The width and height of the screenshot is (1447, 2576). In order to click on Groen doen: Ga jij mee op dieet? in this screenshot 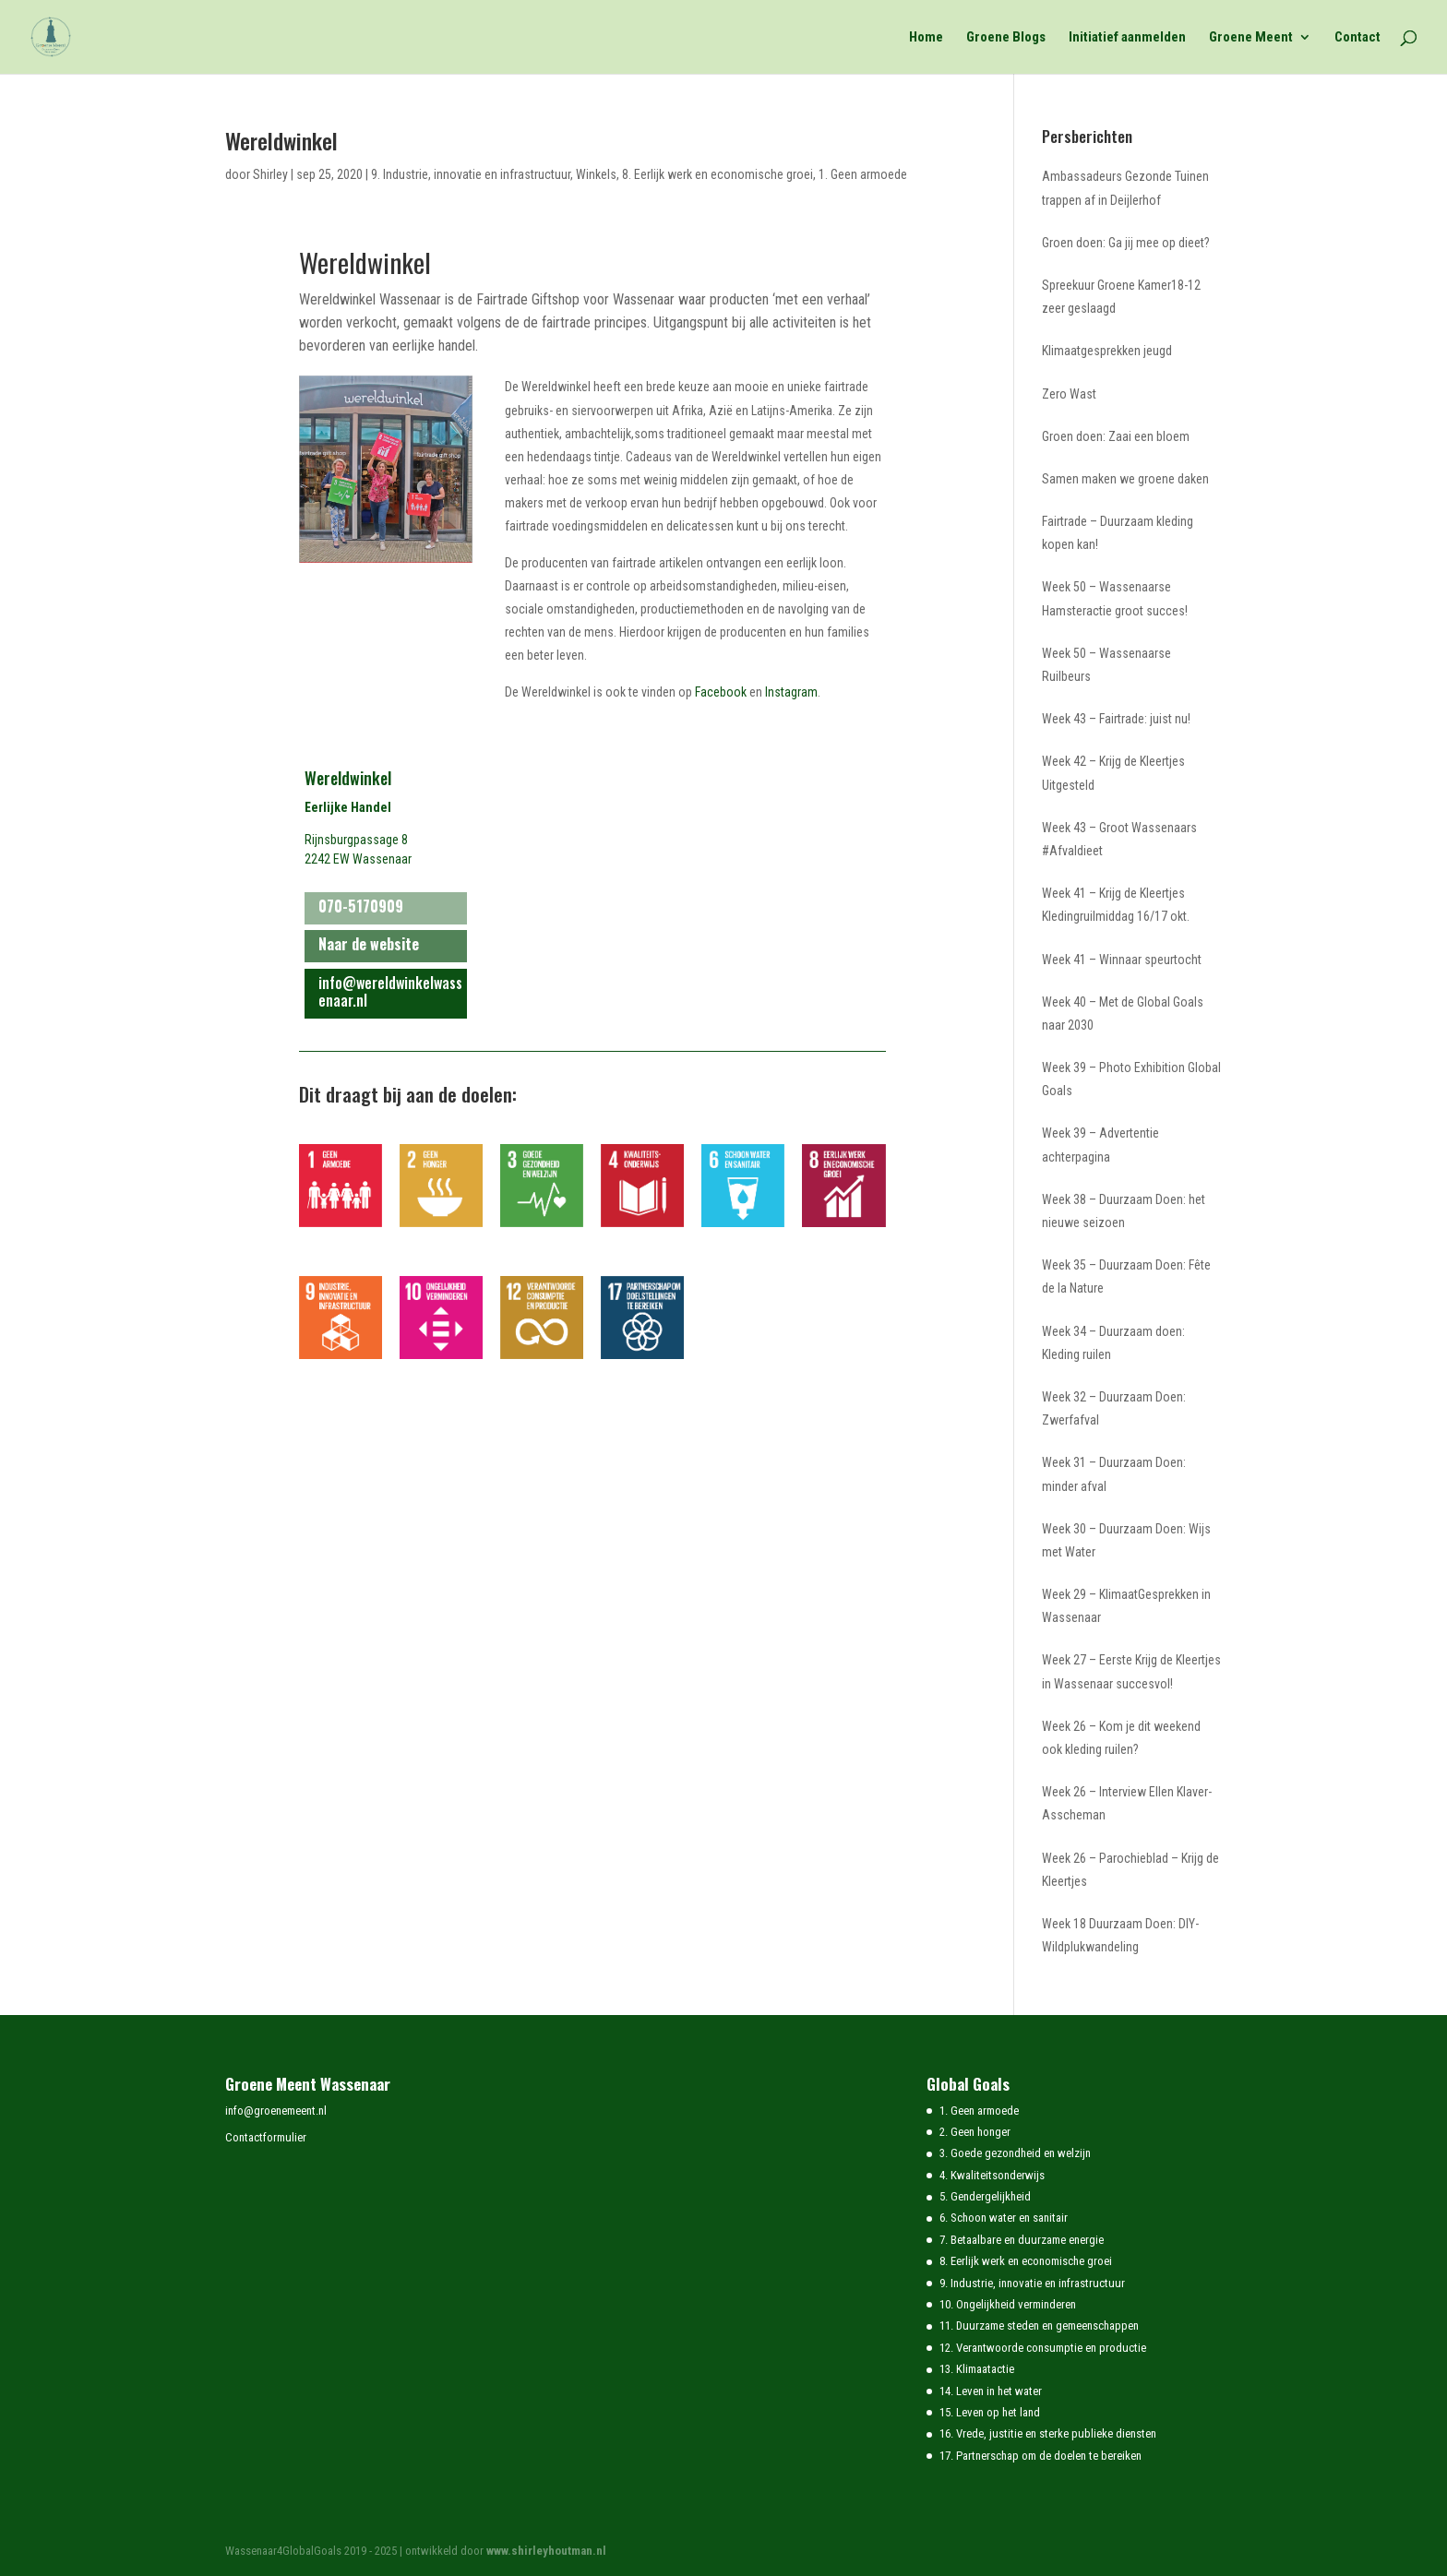, I will do `click(1126, 242)`.